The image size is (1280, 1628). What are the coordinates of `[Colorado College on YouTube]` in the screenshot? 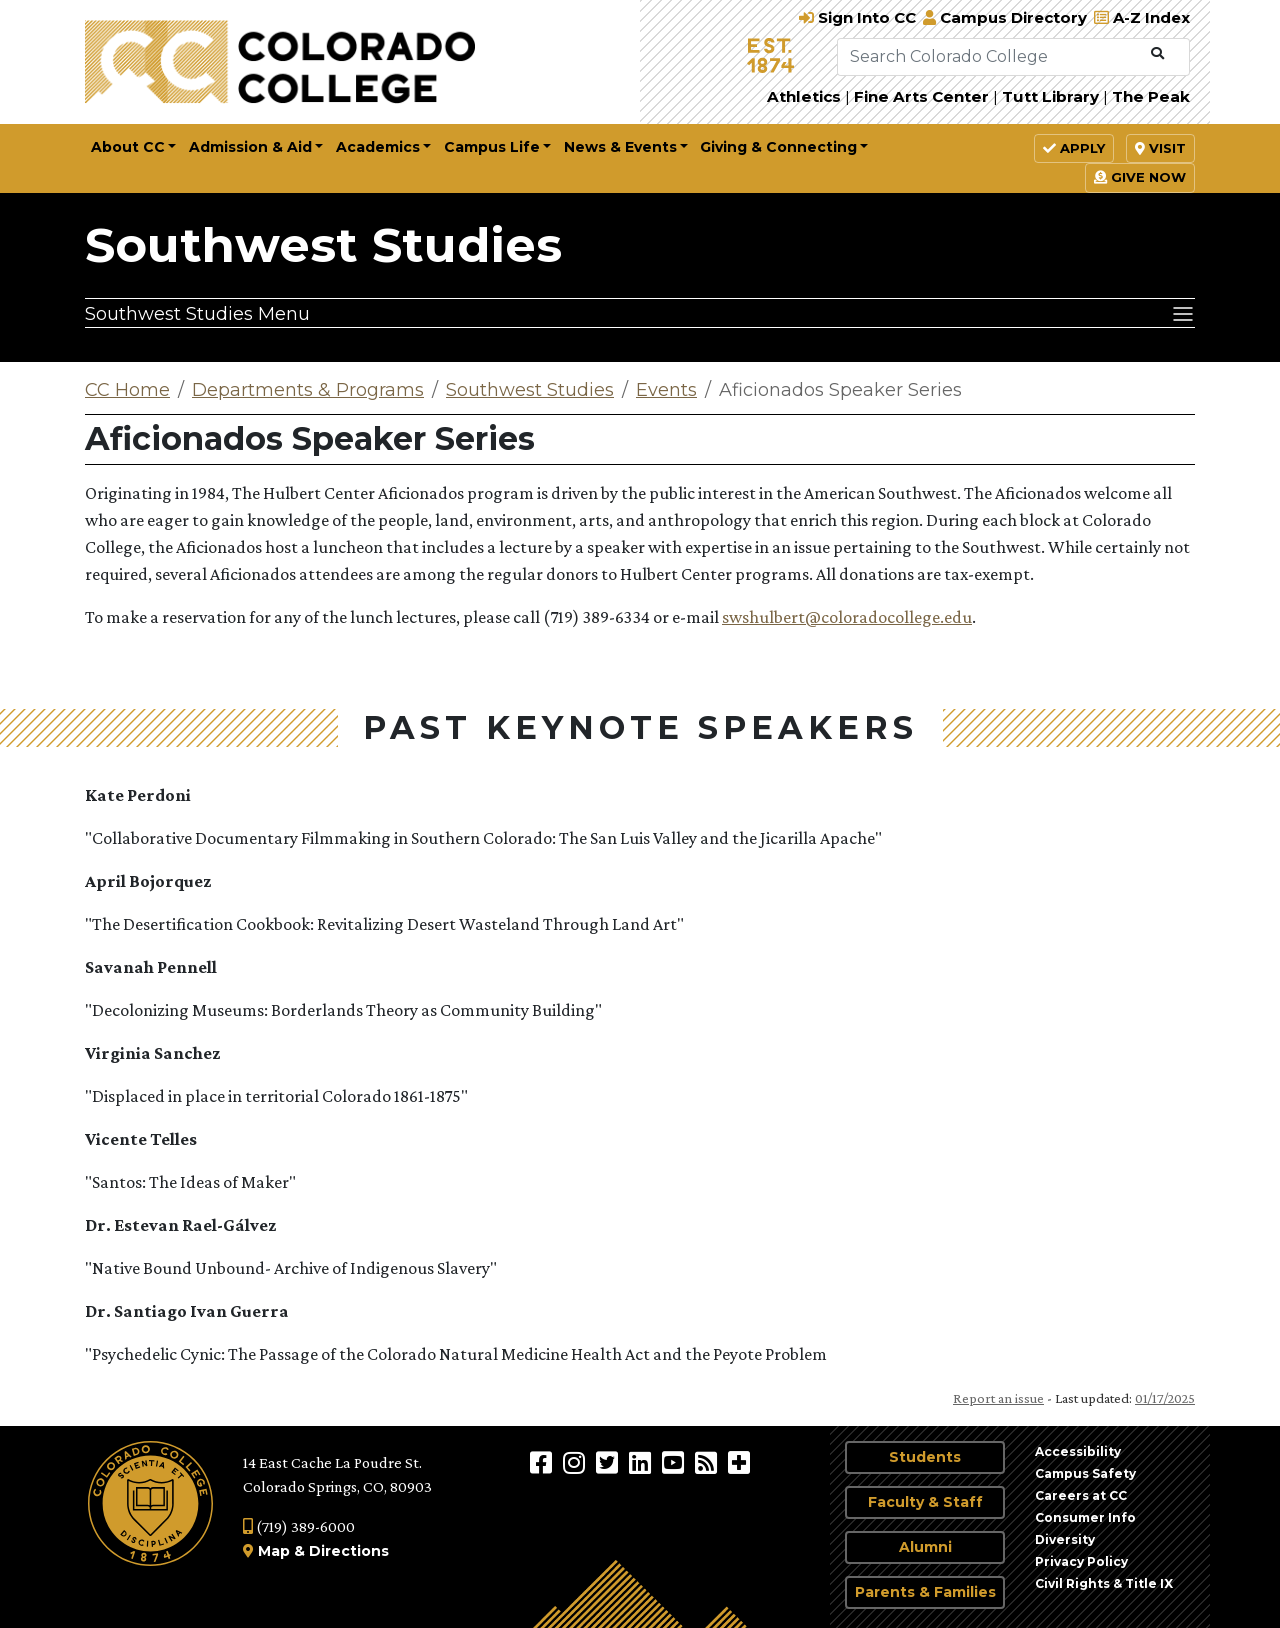 It's located at (675, 1462).